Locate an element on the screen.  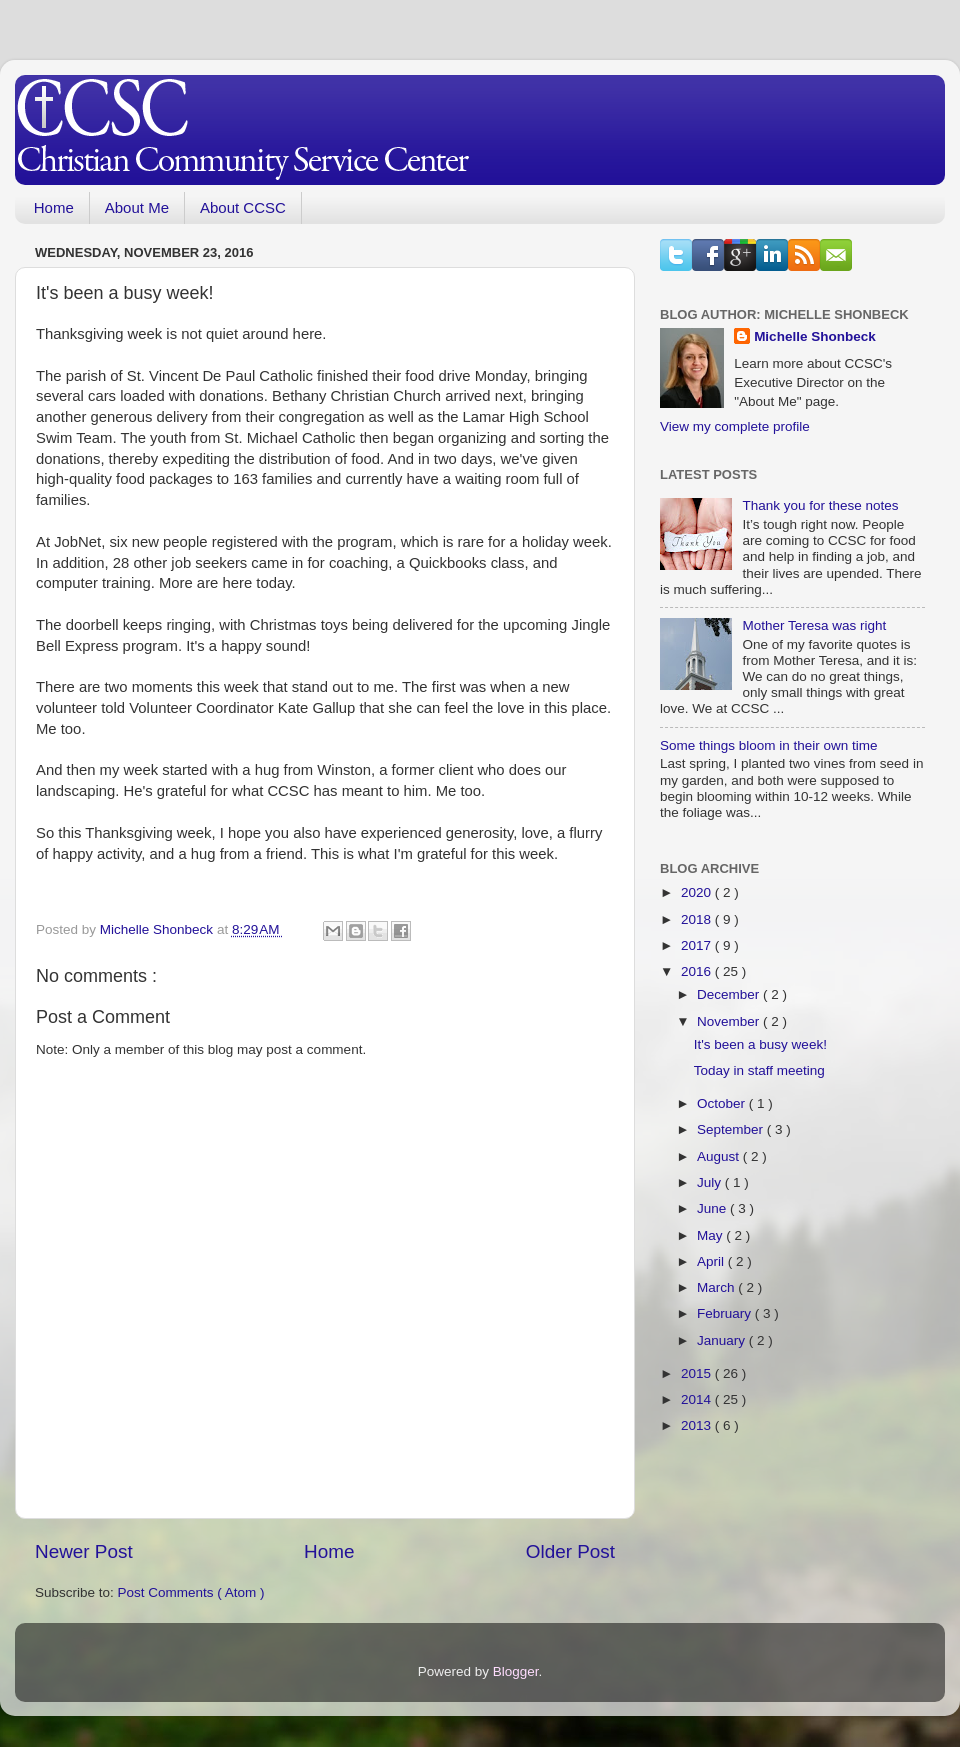
October is located at coordinates (723, 1103).